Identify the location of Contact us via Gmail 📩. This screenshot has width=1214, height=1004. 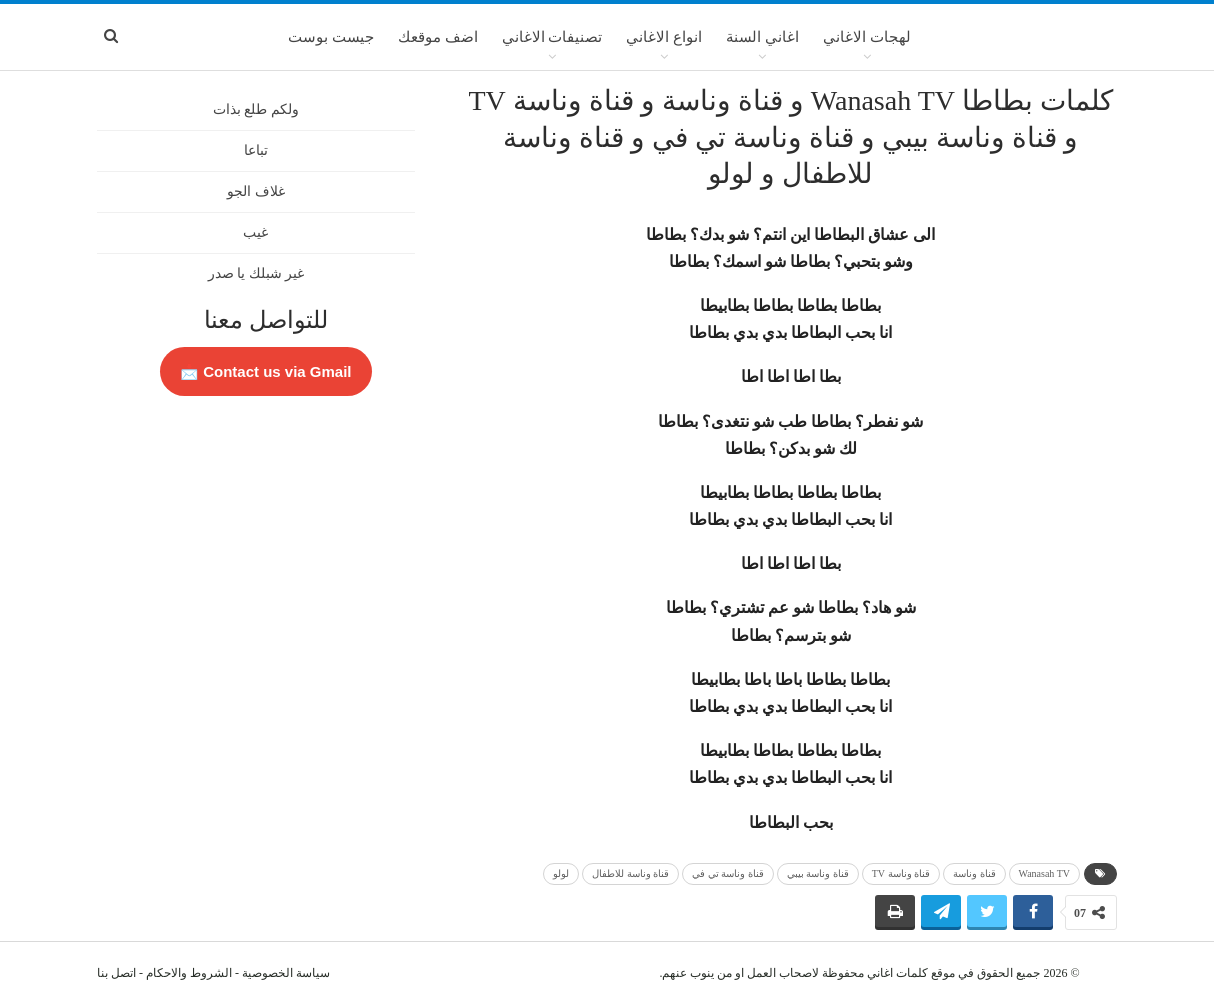
(266, 371).